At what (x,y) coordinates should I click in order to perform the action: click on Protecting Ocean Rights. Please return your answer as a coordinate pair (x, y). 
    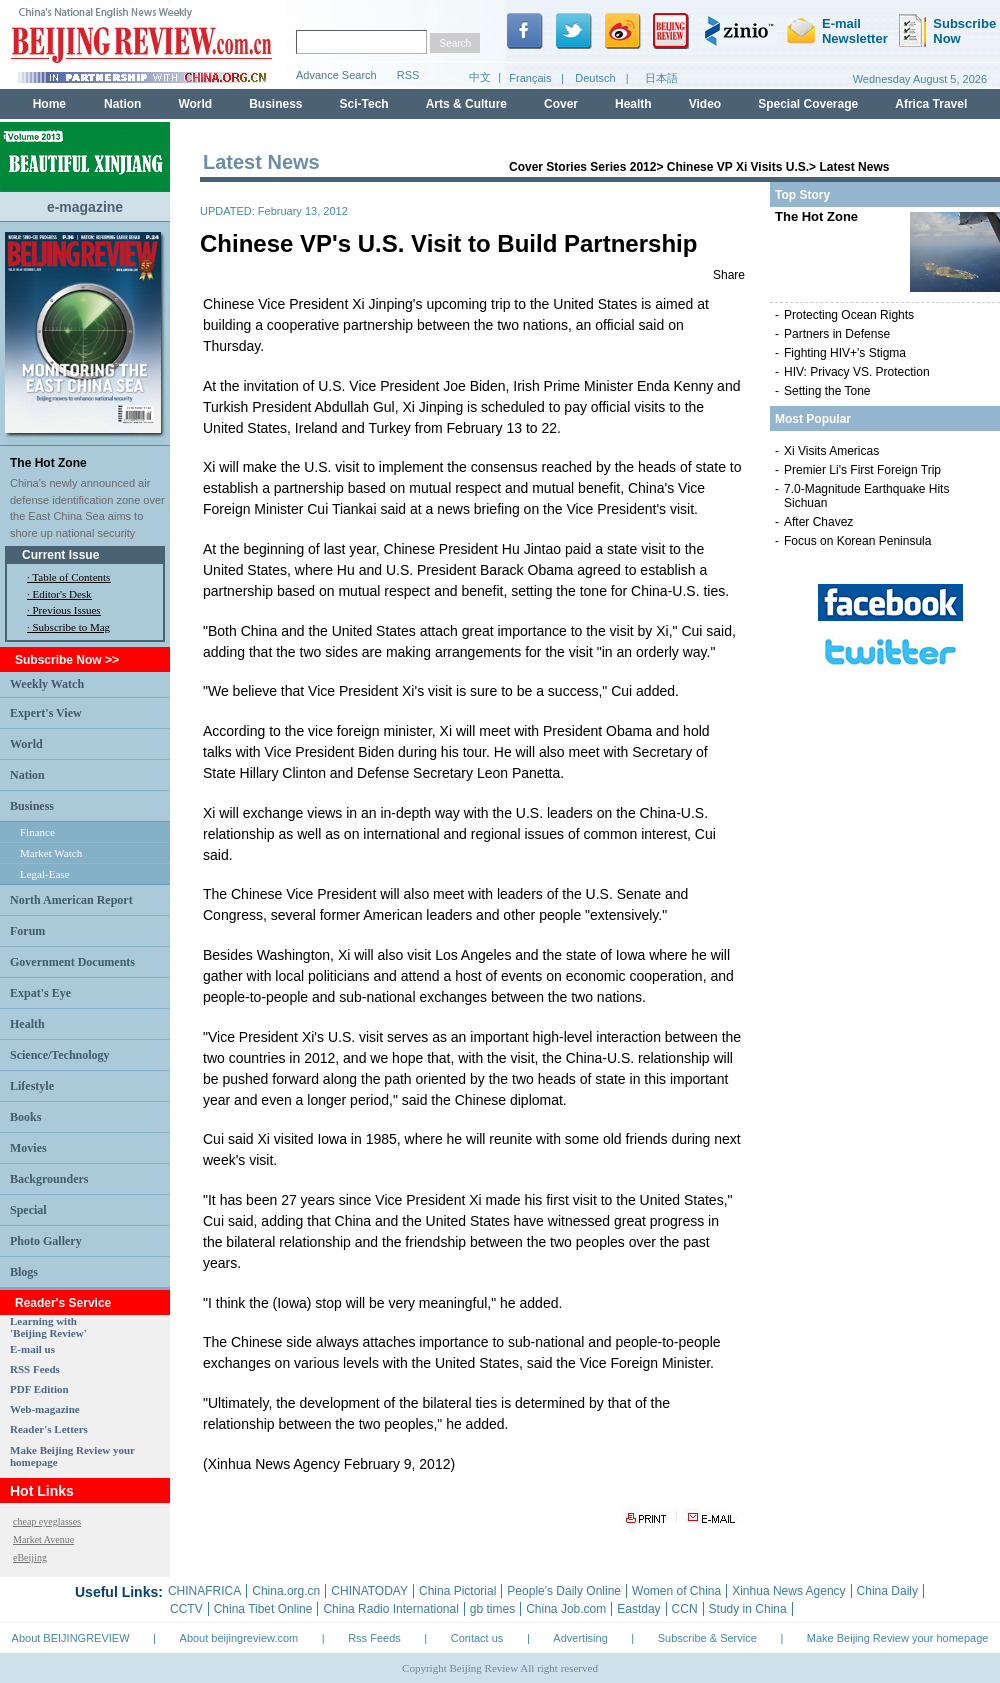
    Looking at the image, I should click on (849, 315).